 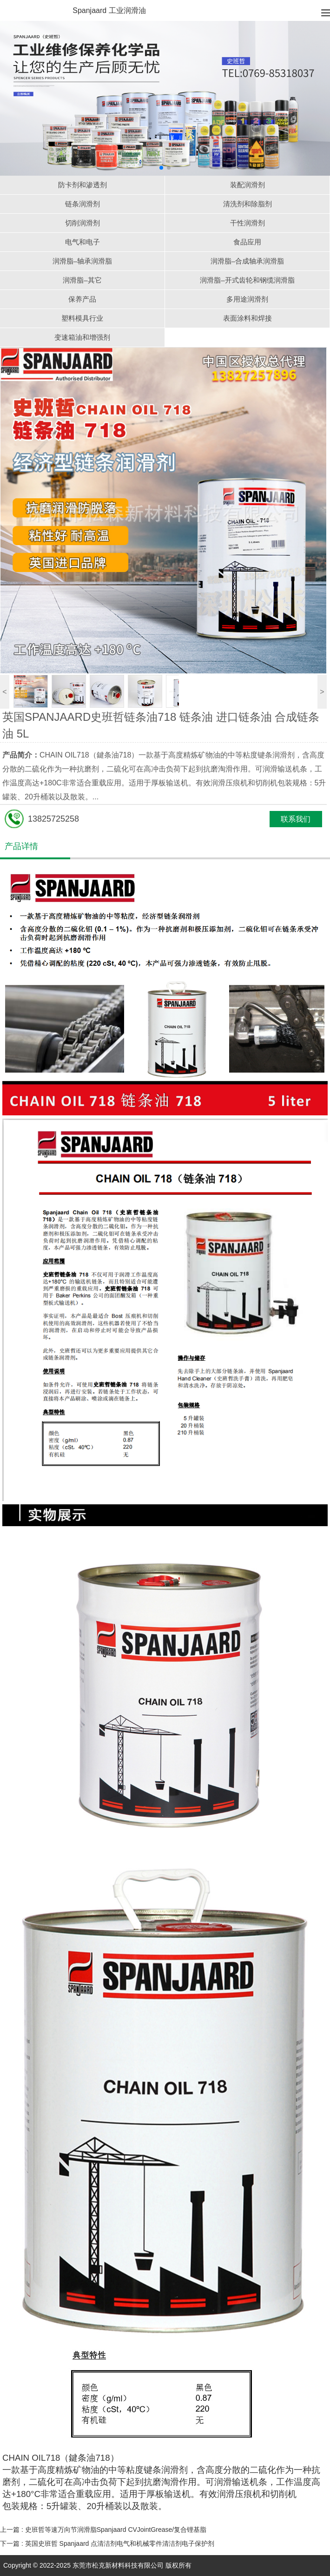 What do you see at coordinates (247, 299) in the screenshot?
I see `多用途润滑剂` at bounding box center [247, 299].